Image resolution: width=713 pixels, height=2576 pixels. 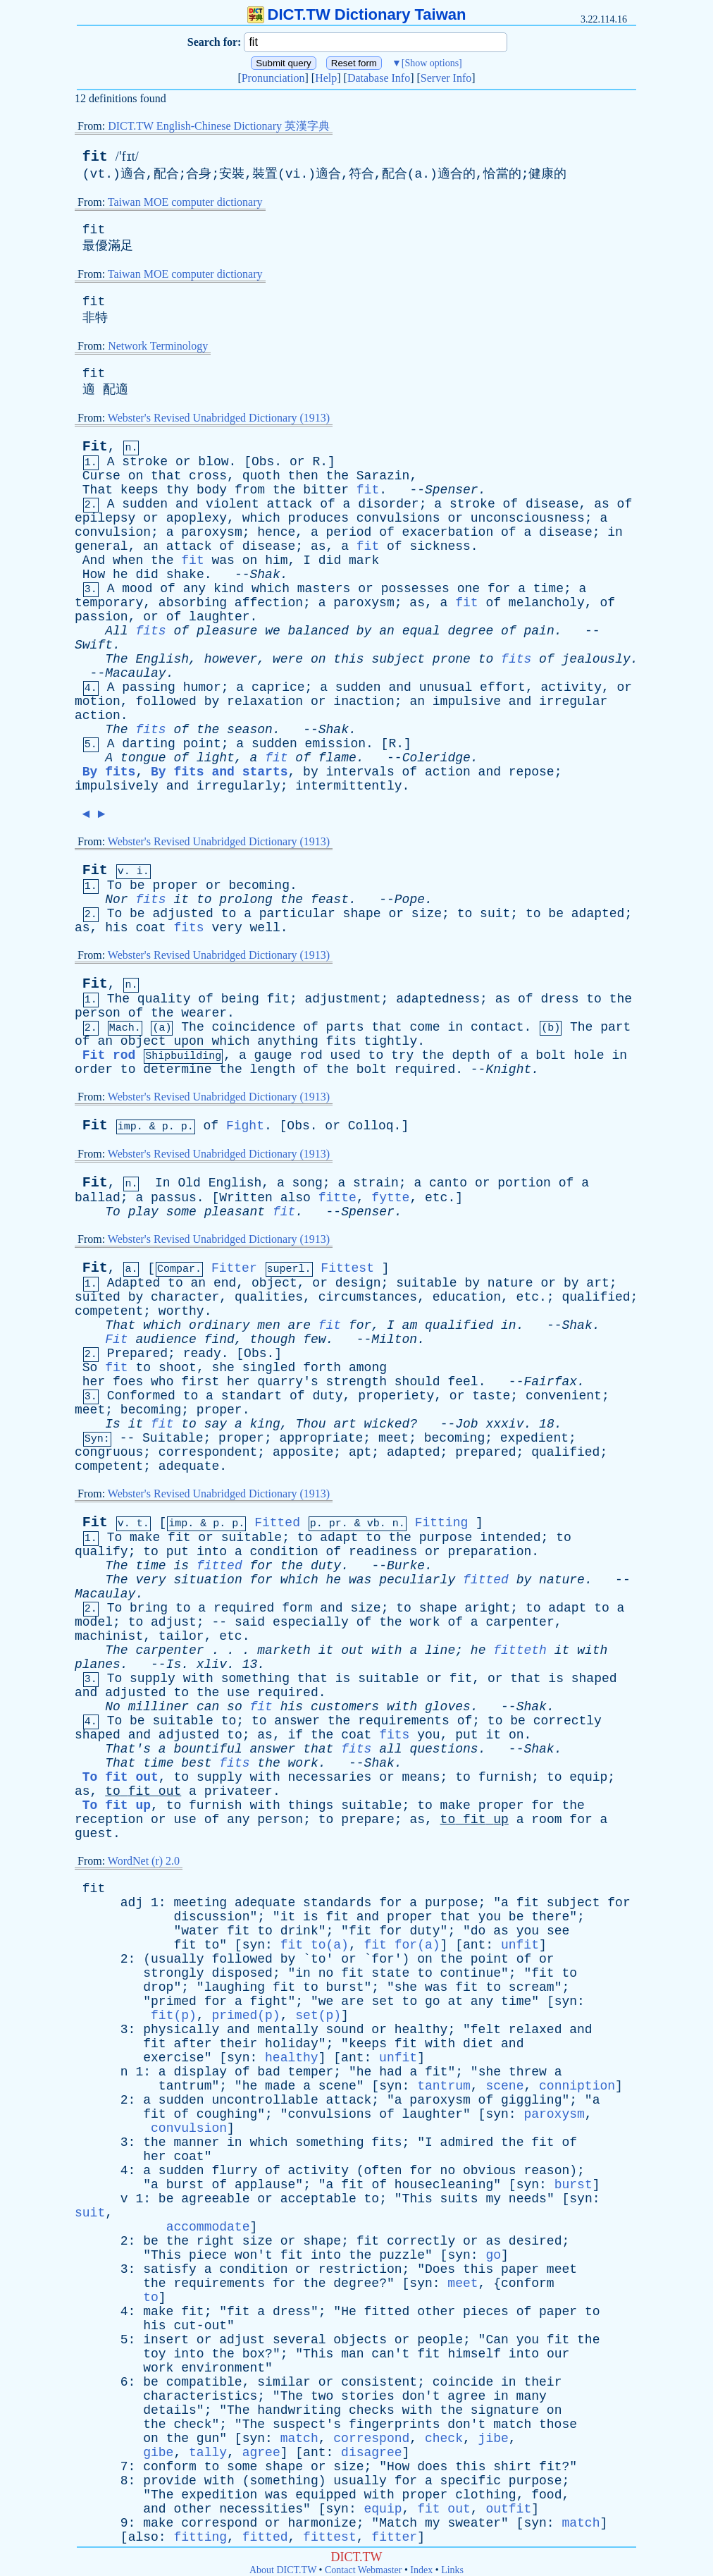 What do you see at coordinates (273, 1069) in the screenshot?
I see `length` at bounding box center [273, 1069].